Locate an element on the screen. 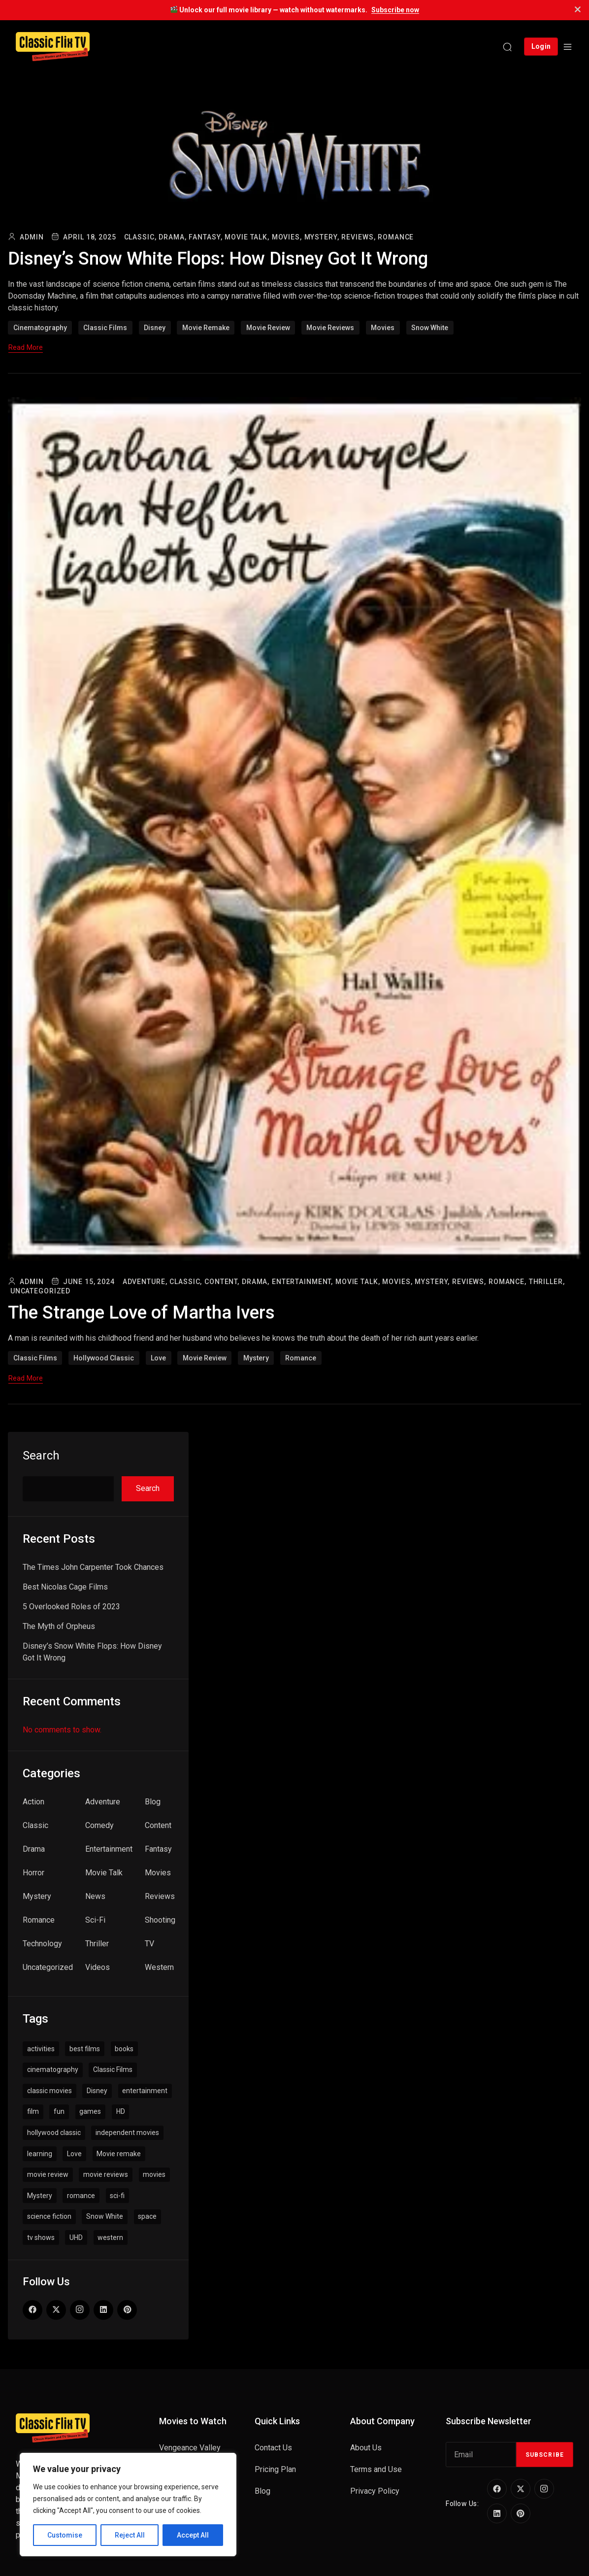  Romance is located at coordinates (396, 237).